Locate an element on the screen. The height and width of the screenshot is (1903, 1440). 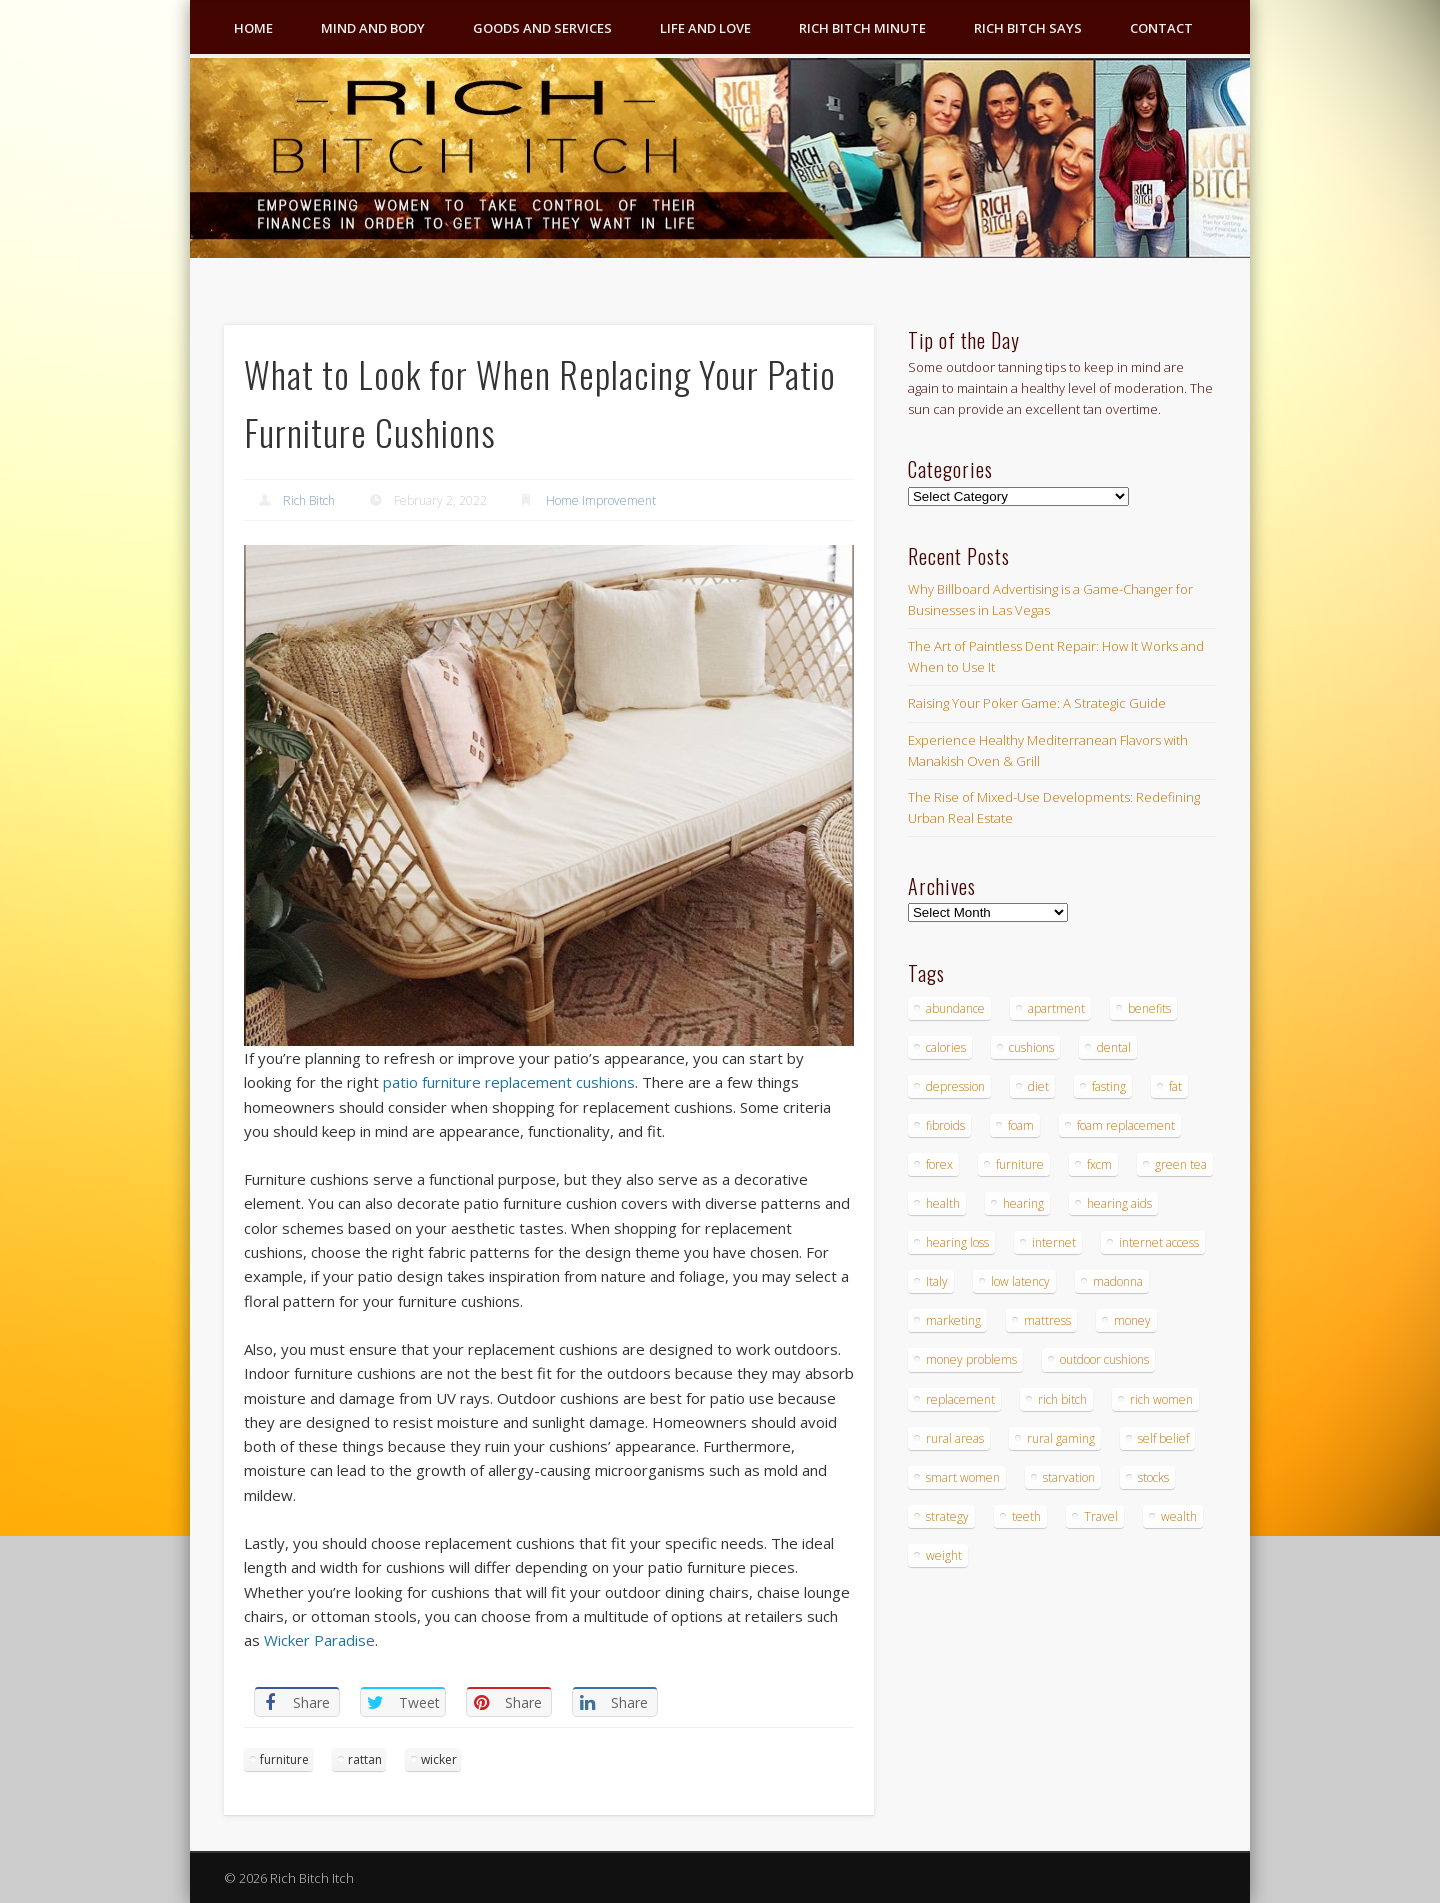
hearing loss [hearing loss (4 items)] is located at coordinates (957, 1242).